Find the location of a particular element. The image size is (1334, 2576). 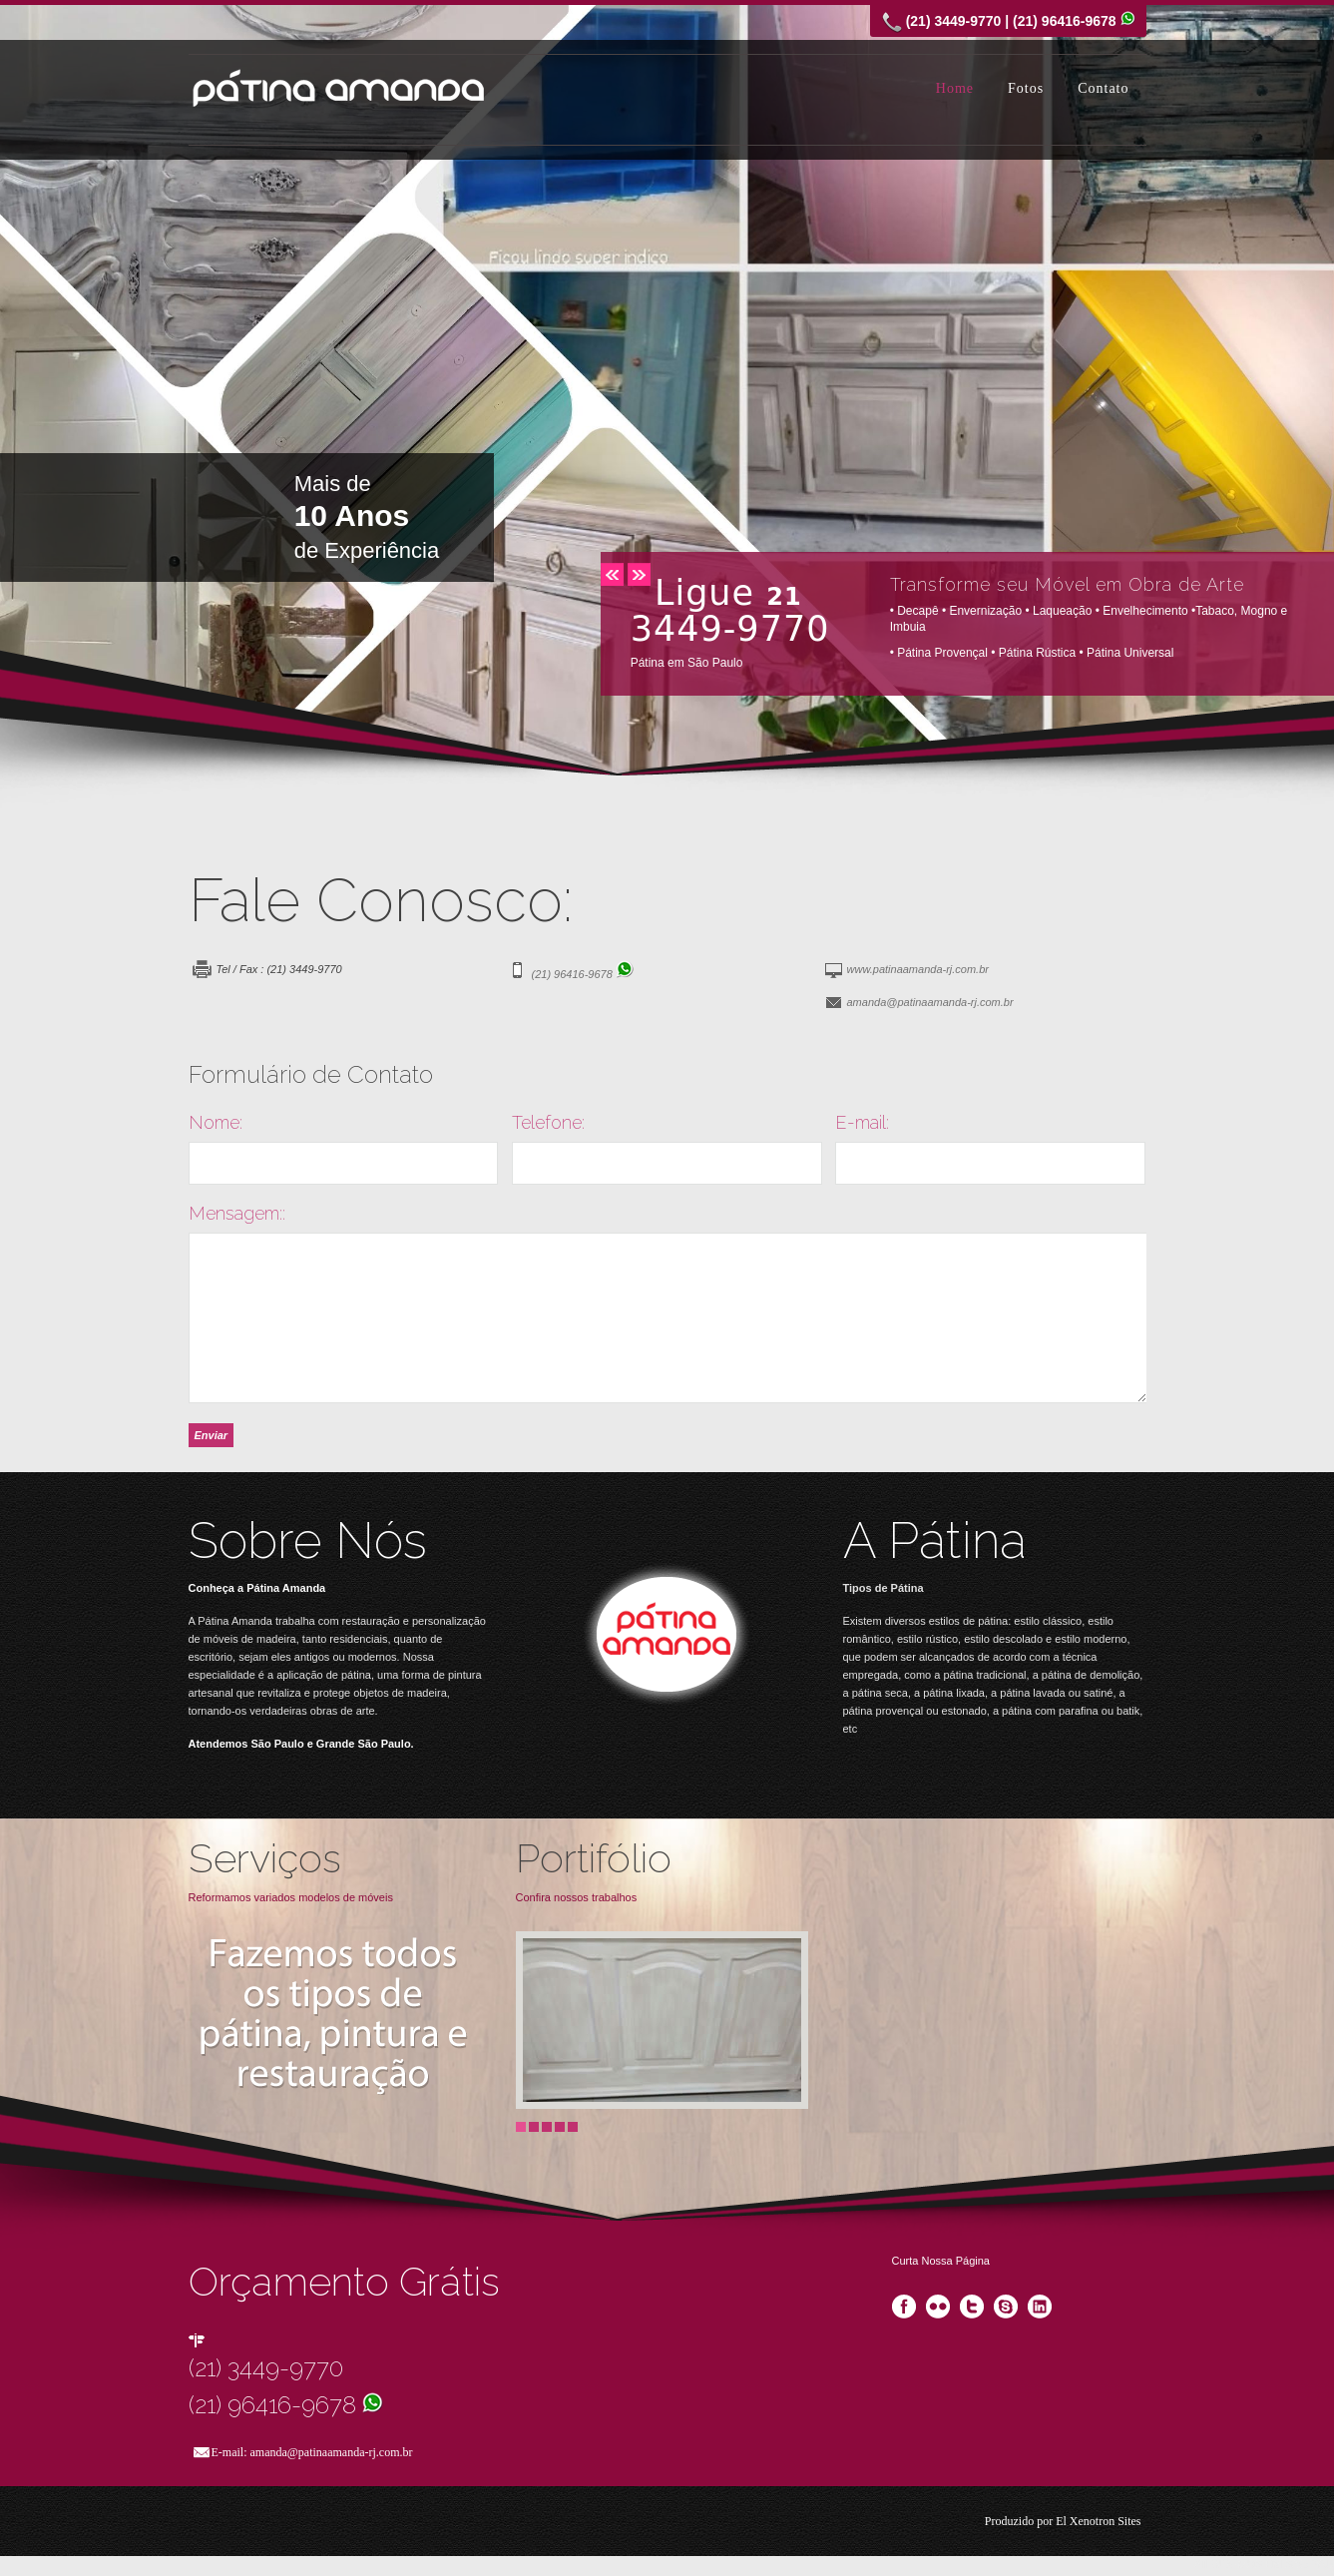

Contato is located at coordinates (1103, 88).